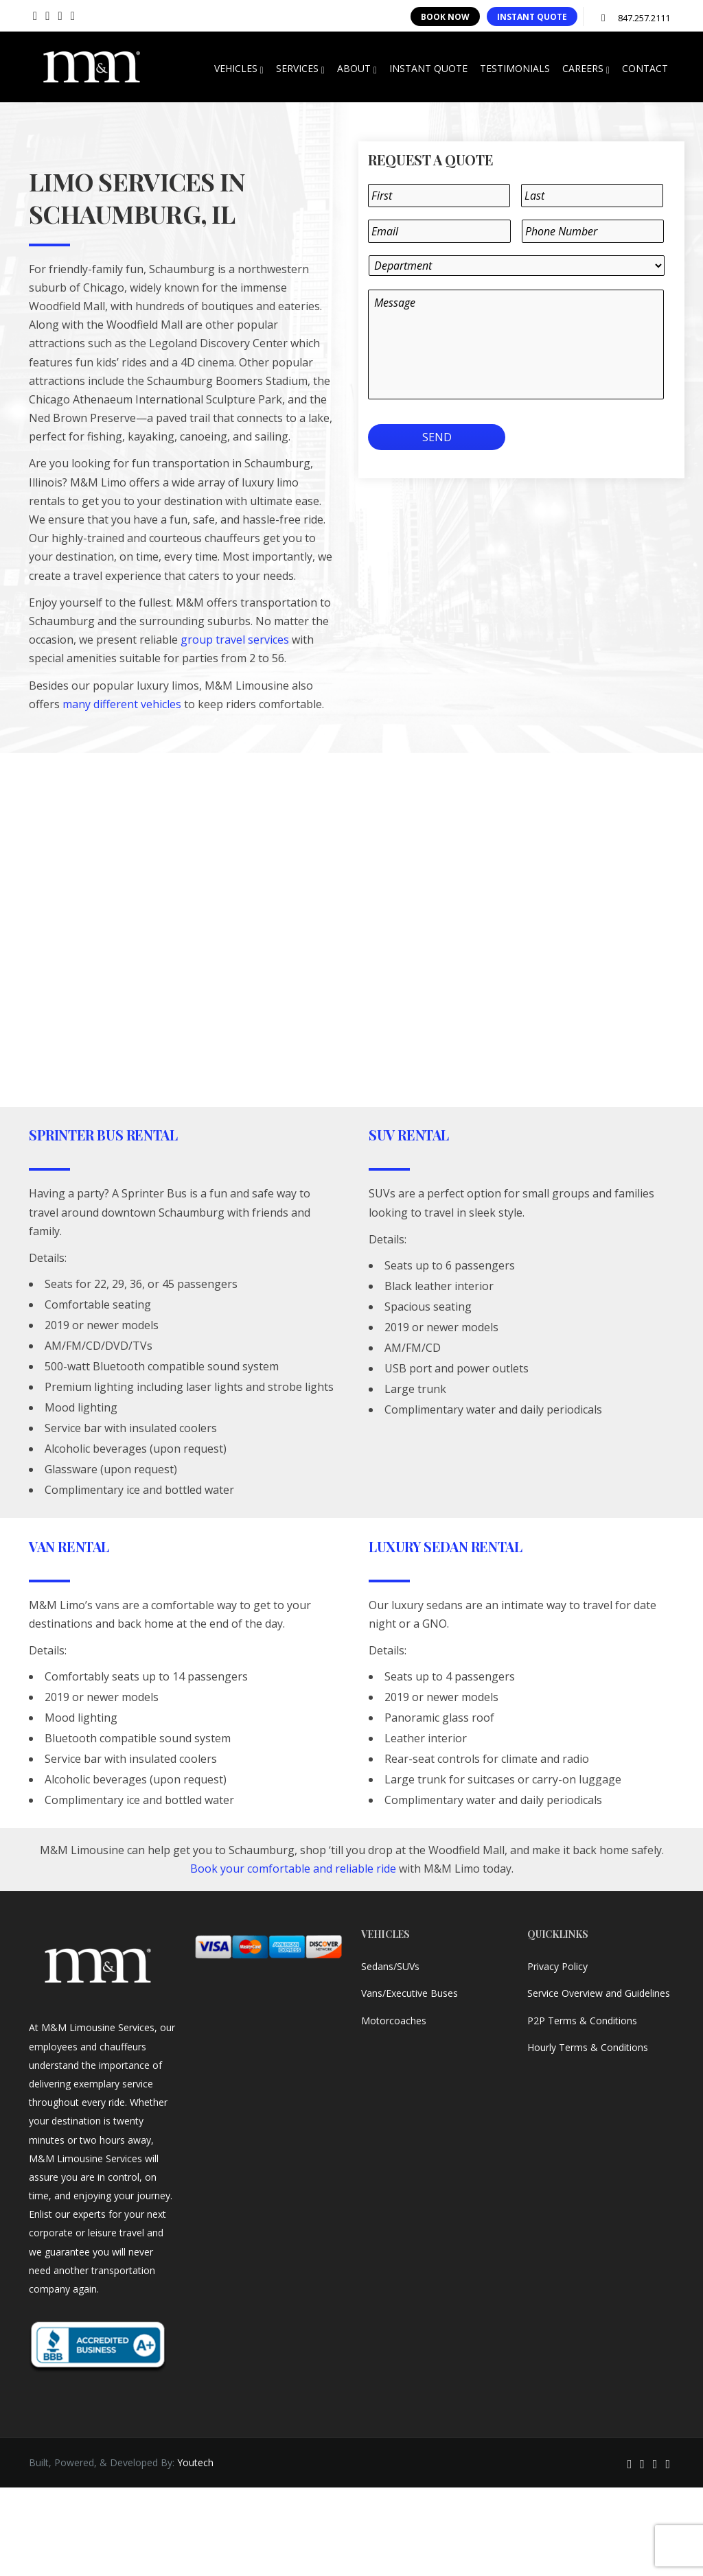  I want to click on SUV Rental, so click(409, 1134).